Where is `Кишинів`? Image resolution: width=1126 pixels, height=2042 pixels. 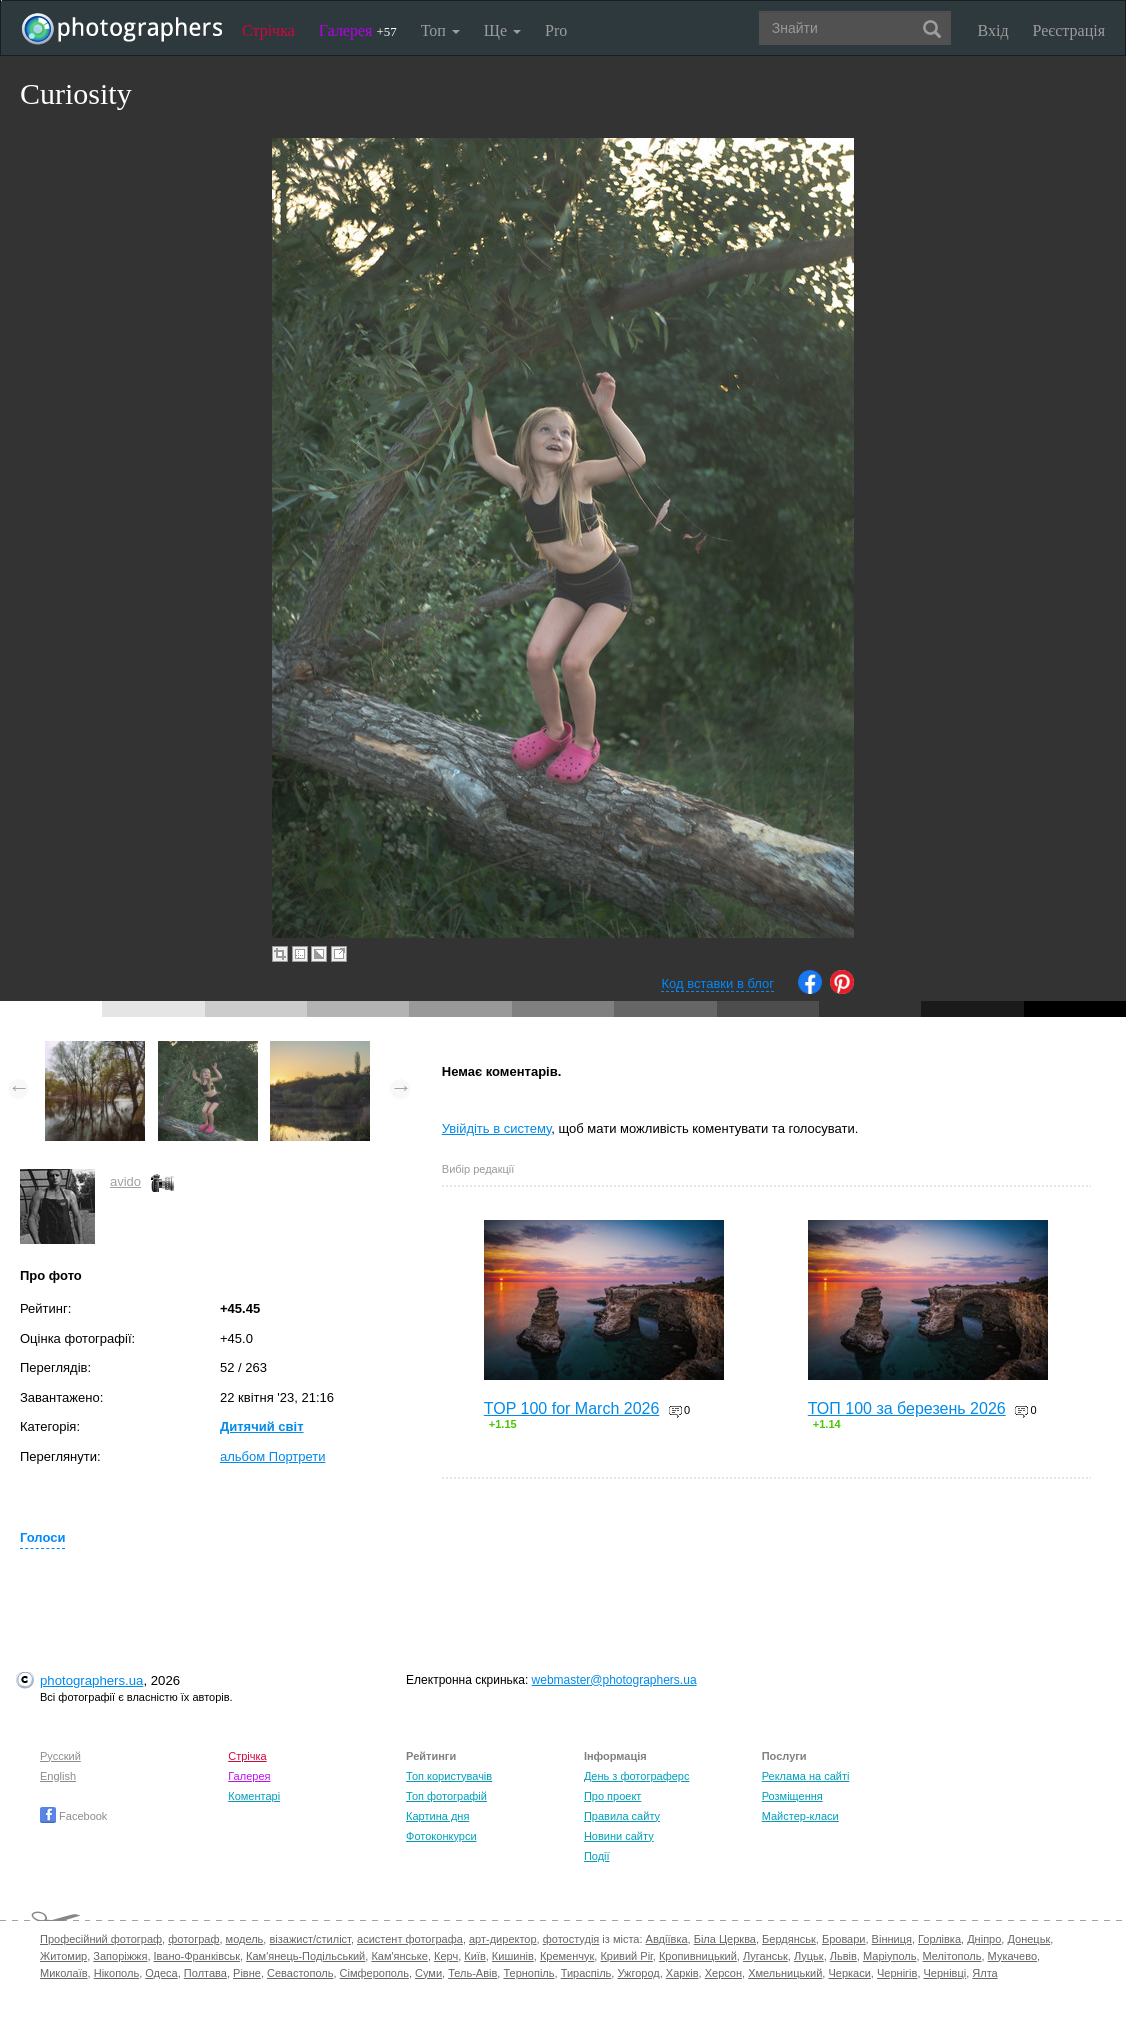
Кишинів is located at coordinates (513, 1956).